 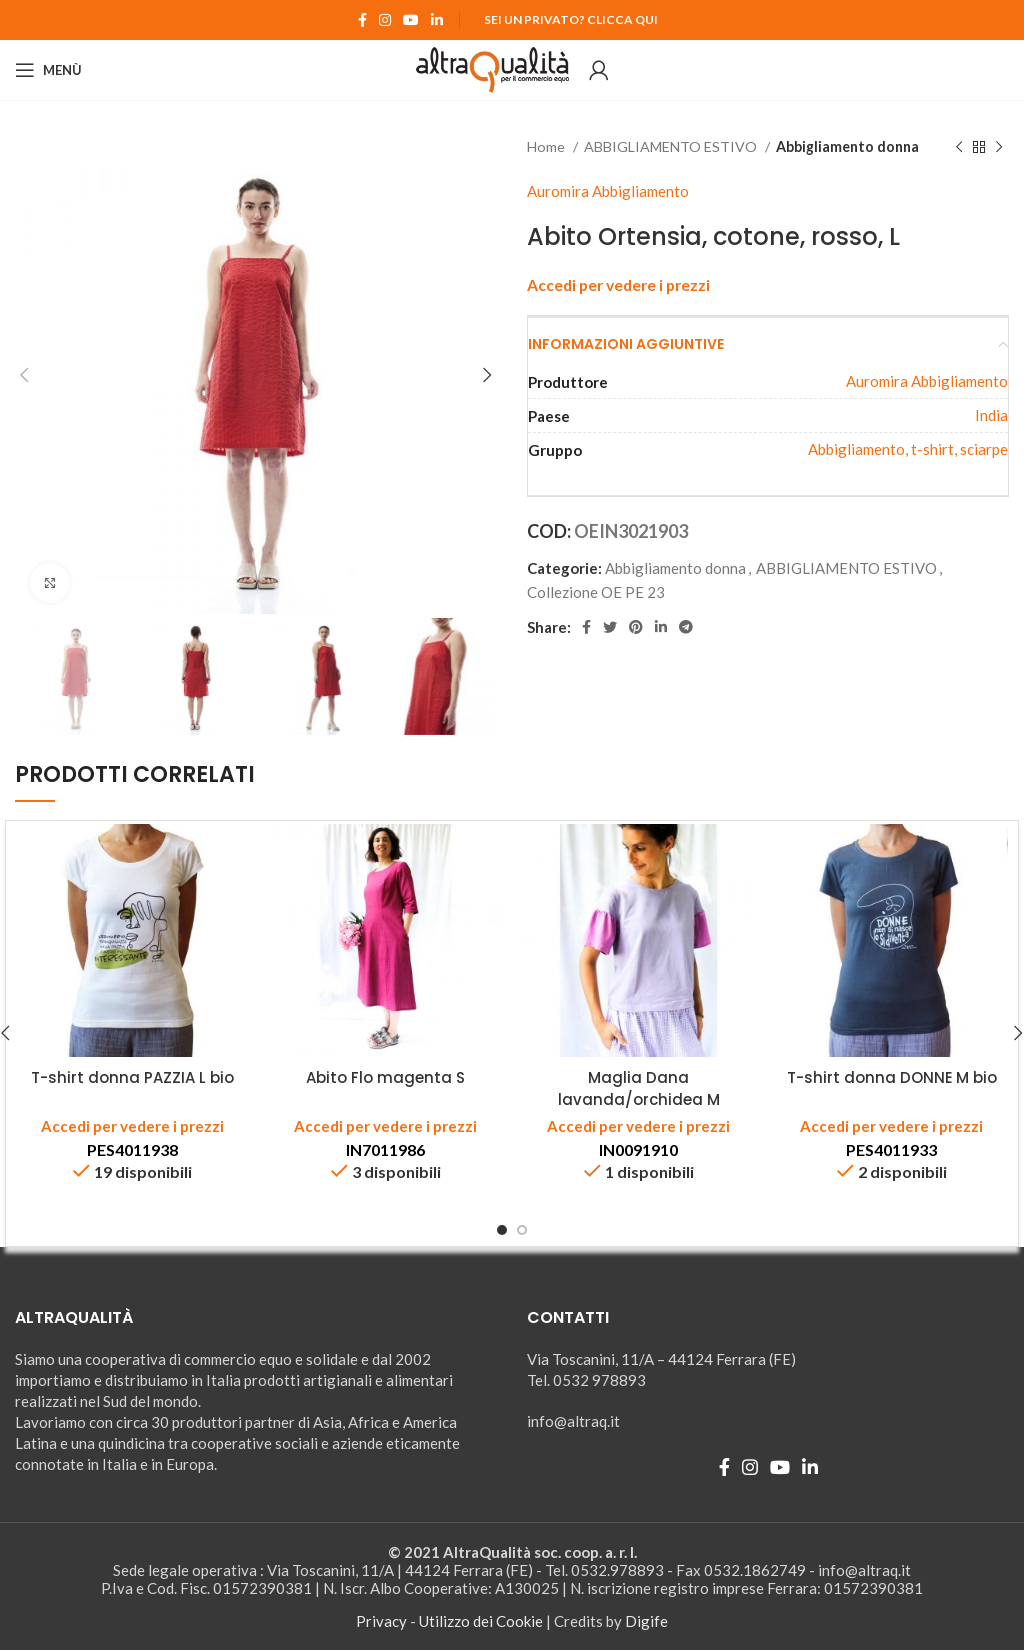 What do you see at coordinates (132, 1077) in the screenshot?
I see `T-shirt donna PAZZIA L bio` at bounding box center [132, 1077].